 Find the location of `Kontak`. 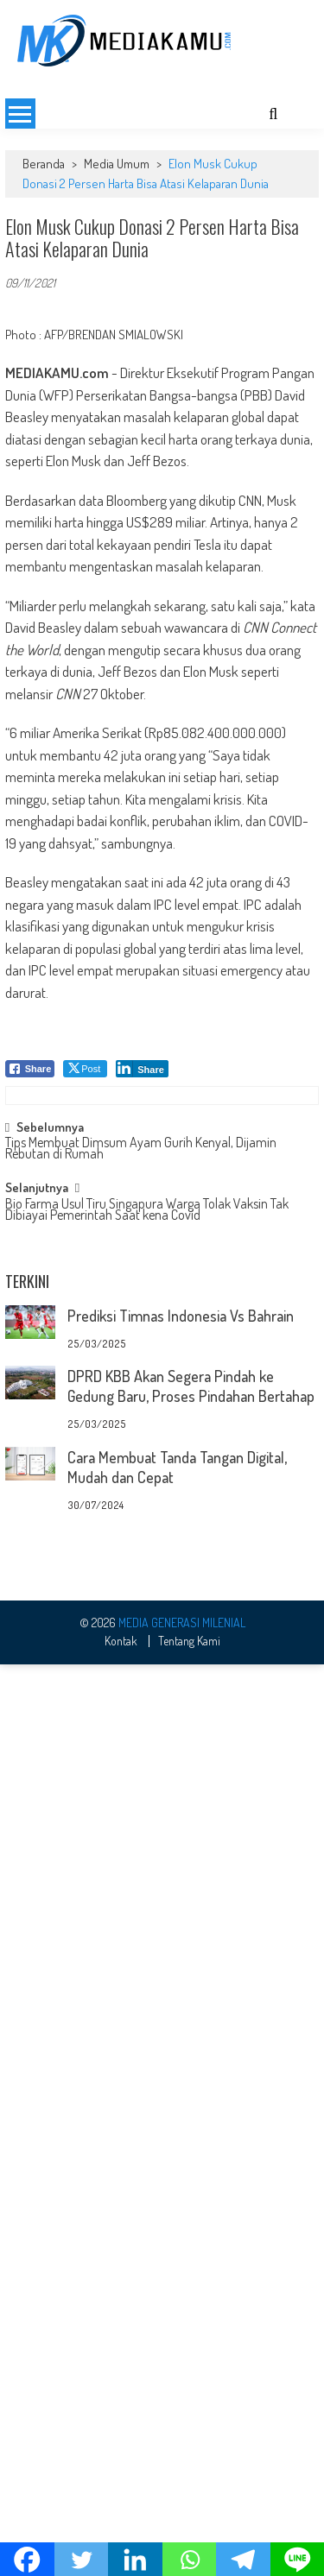

Kontak is located at coordinates (121, 1965).